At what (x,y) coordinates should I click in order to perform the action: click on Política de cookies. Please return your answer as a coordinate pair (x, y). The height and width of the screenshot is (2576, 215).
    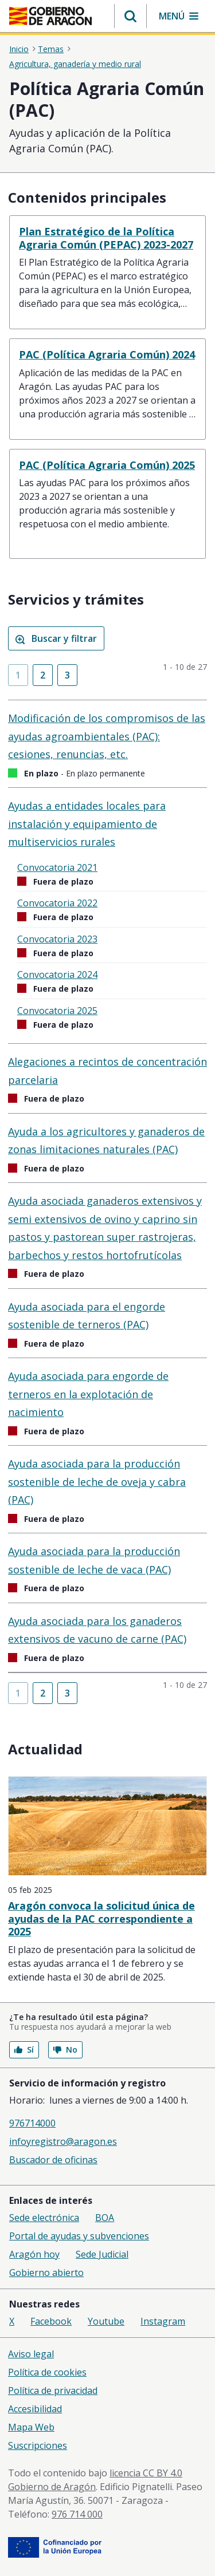
    Looking at the image, I should click on (47, 2372).